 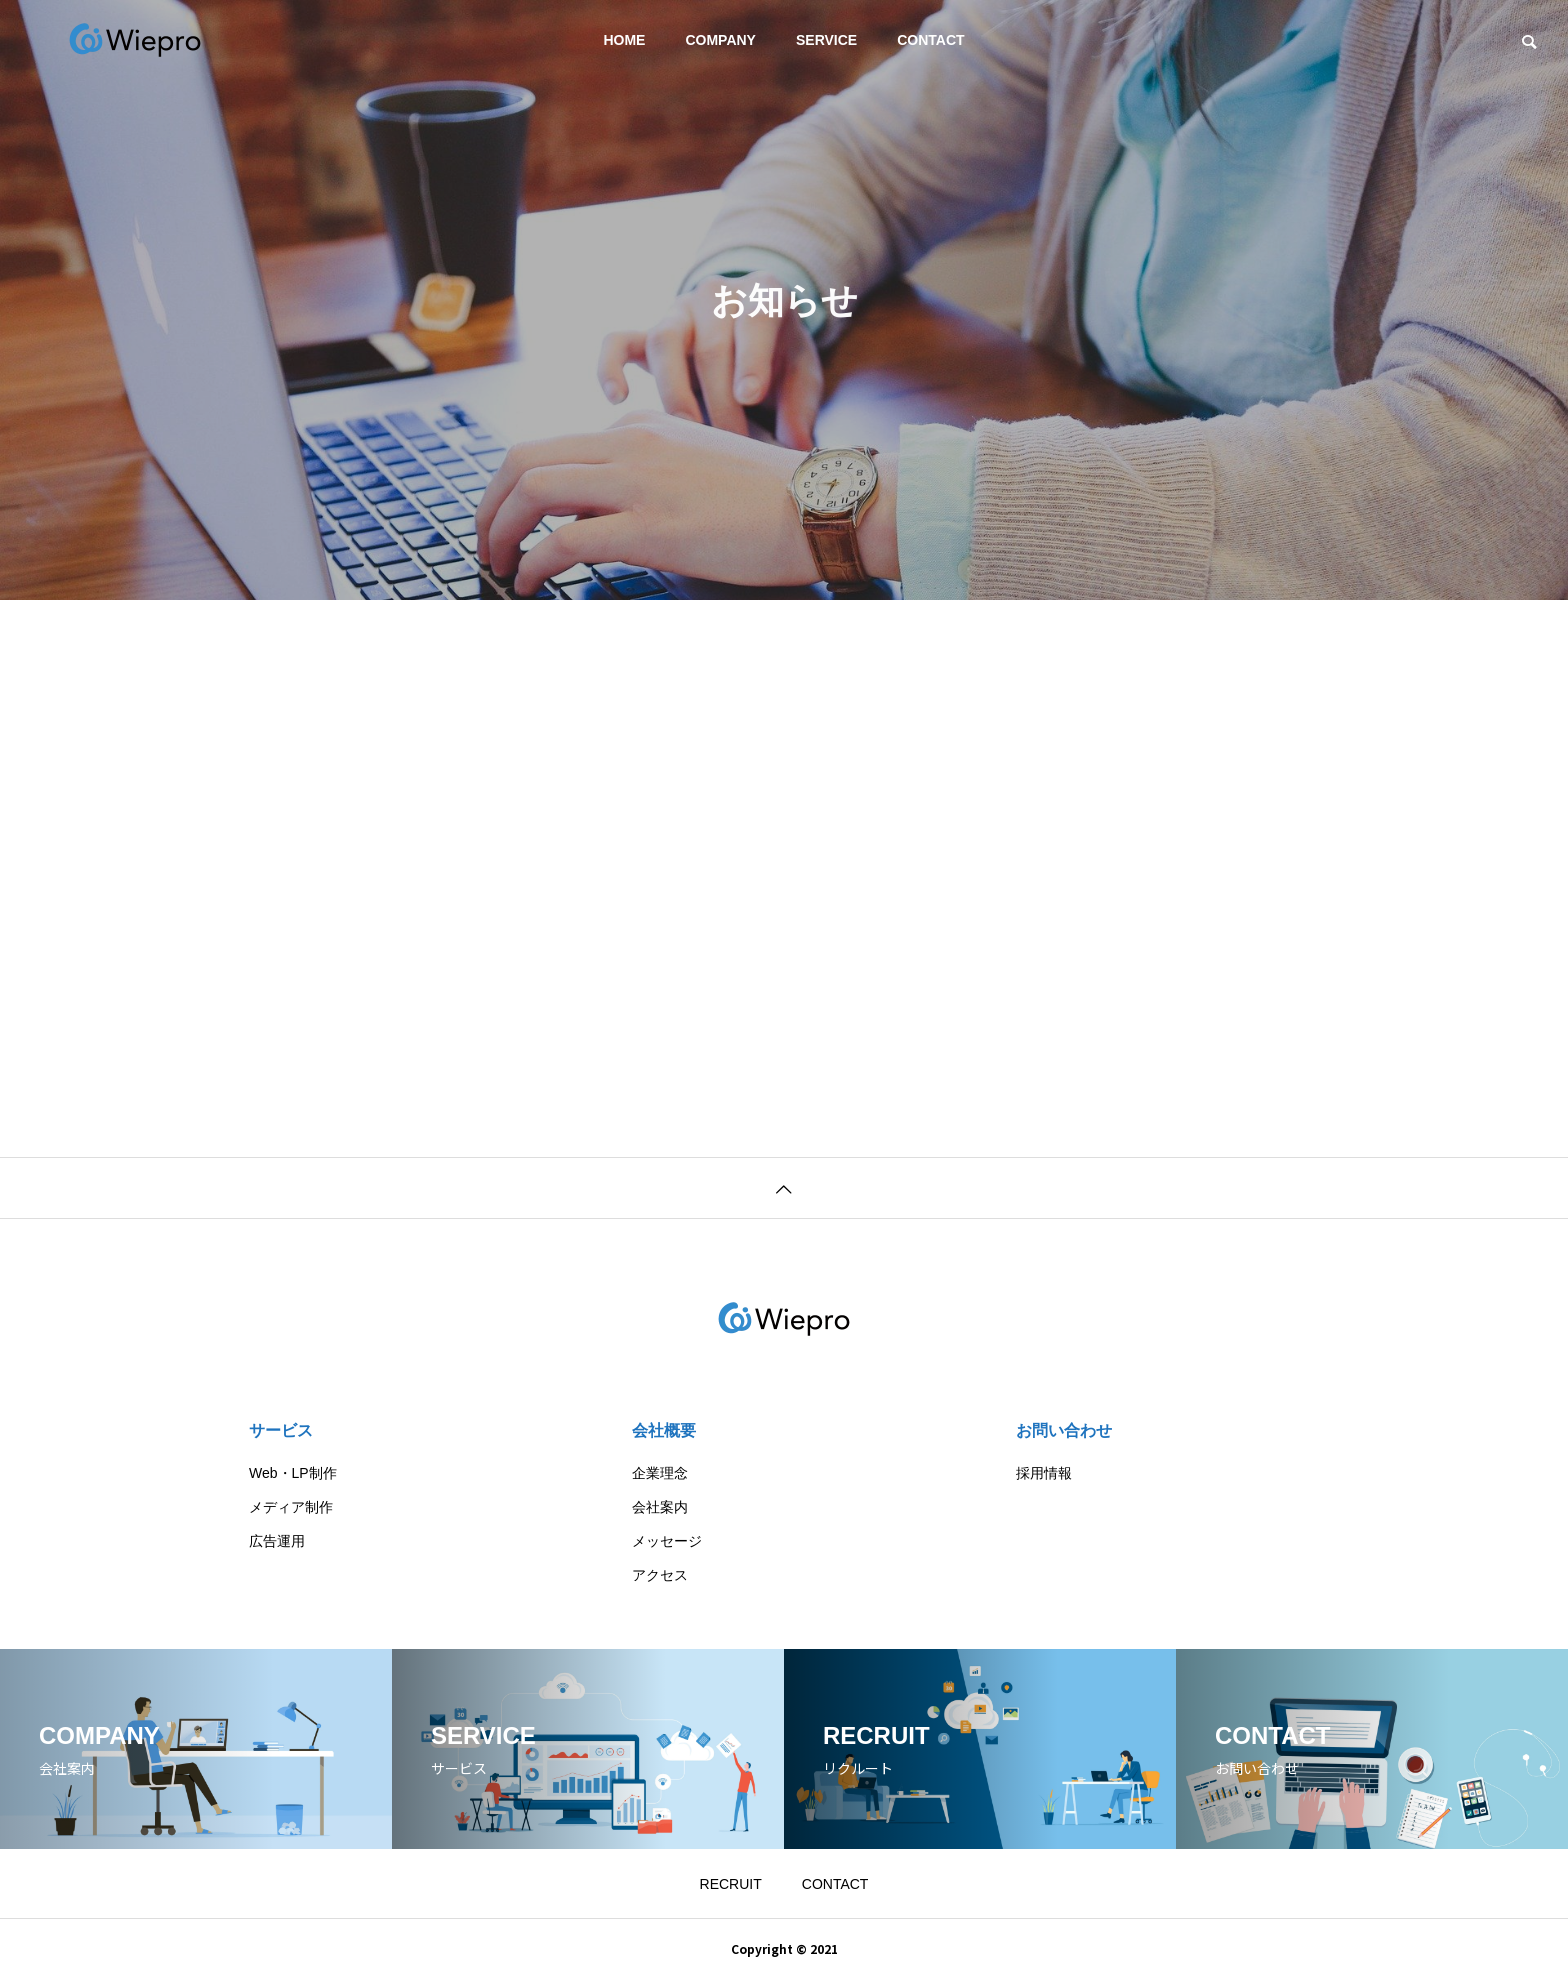 I want to click on 広告運用, so click(x=277, y=1541).